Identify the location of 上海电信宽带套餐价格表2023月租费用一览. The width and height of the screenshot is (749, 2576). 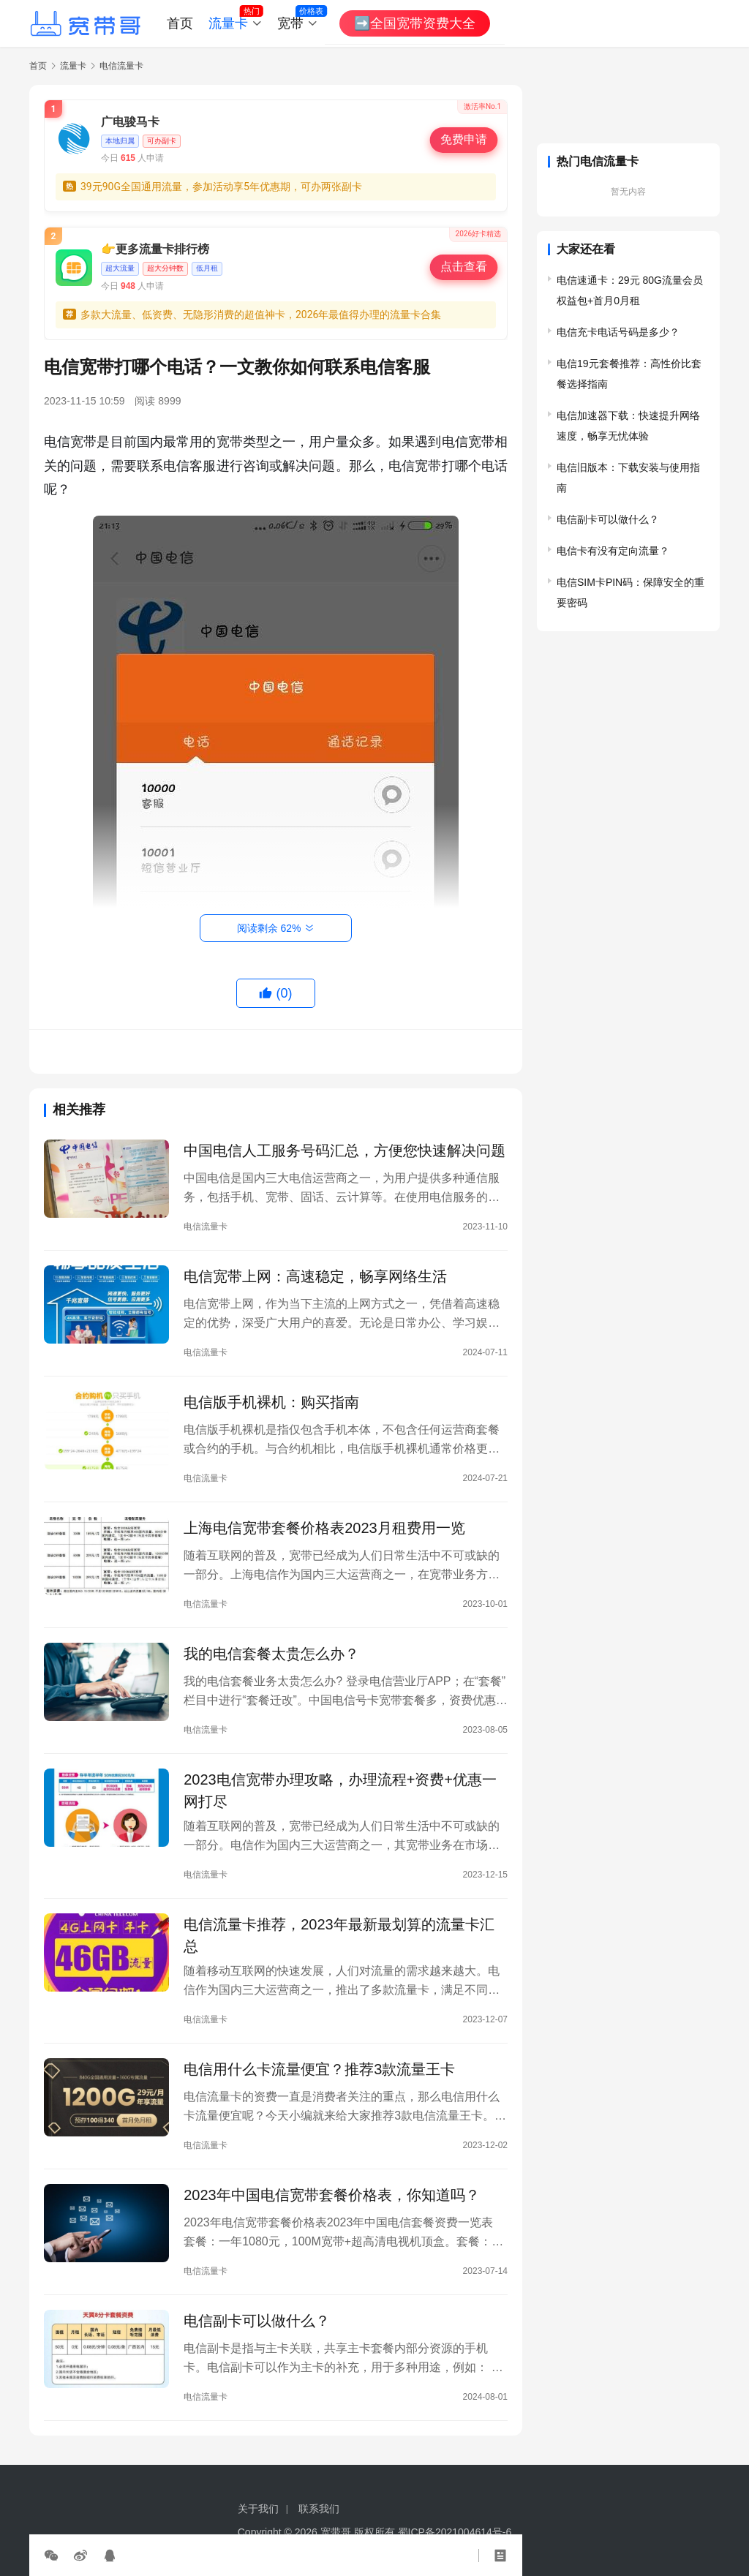
(324, 1528).